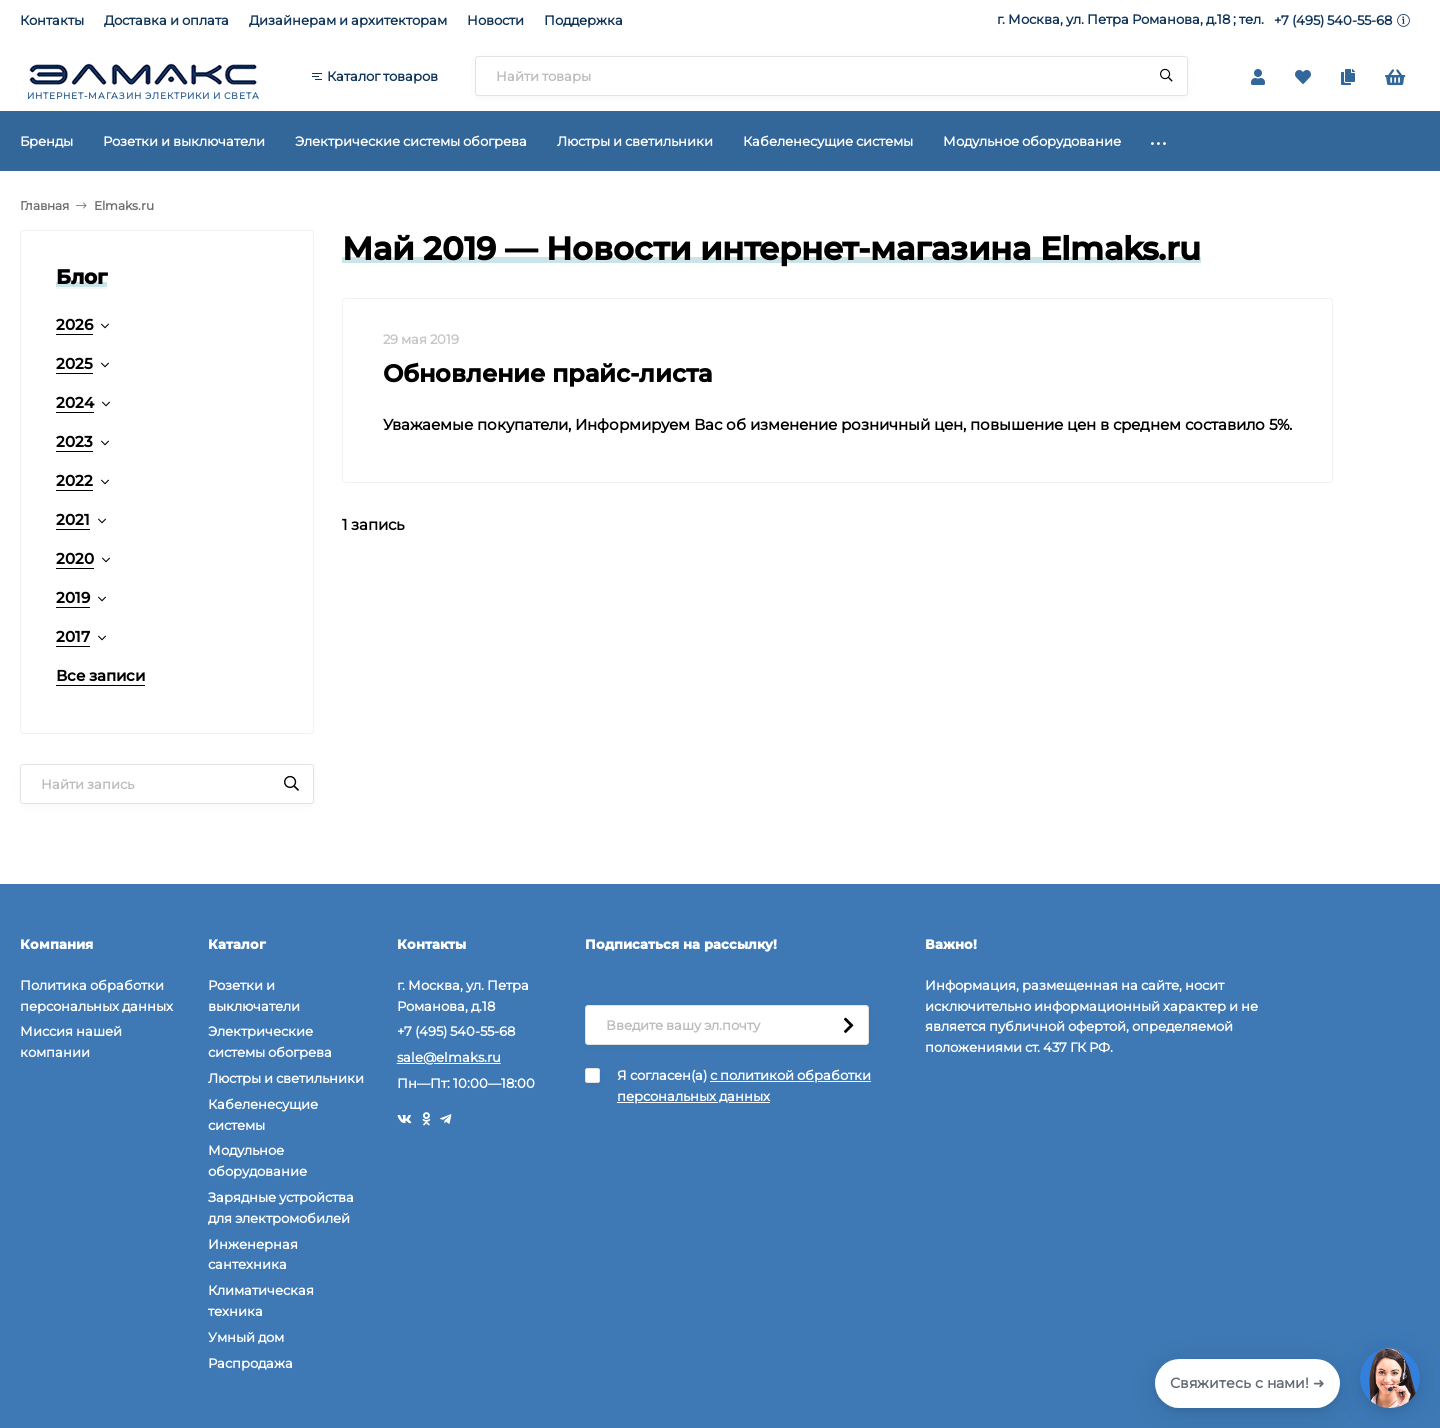 The image size is (1440, 1428). Describe the element at coordinates (74, 363) in the screenshot. I see `2025` at that location.